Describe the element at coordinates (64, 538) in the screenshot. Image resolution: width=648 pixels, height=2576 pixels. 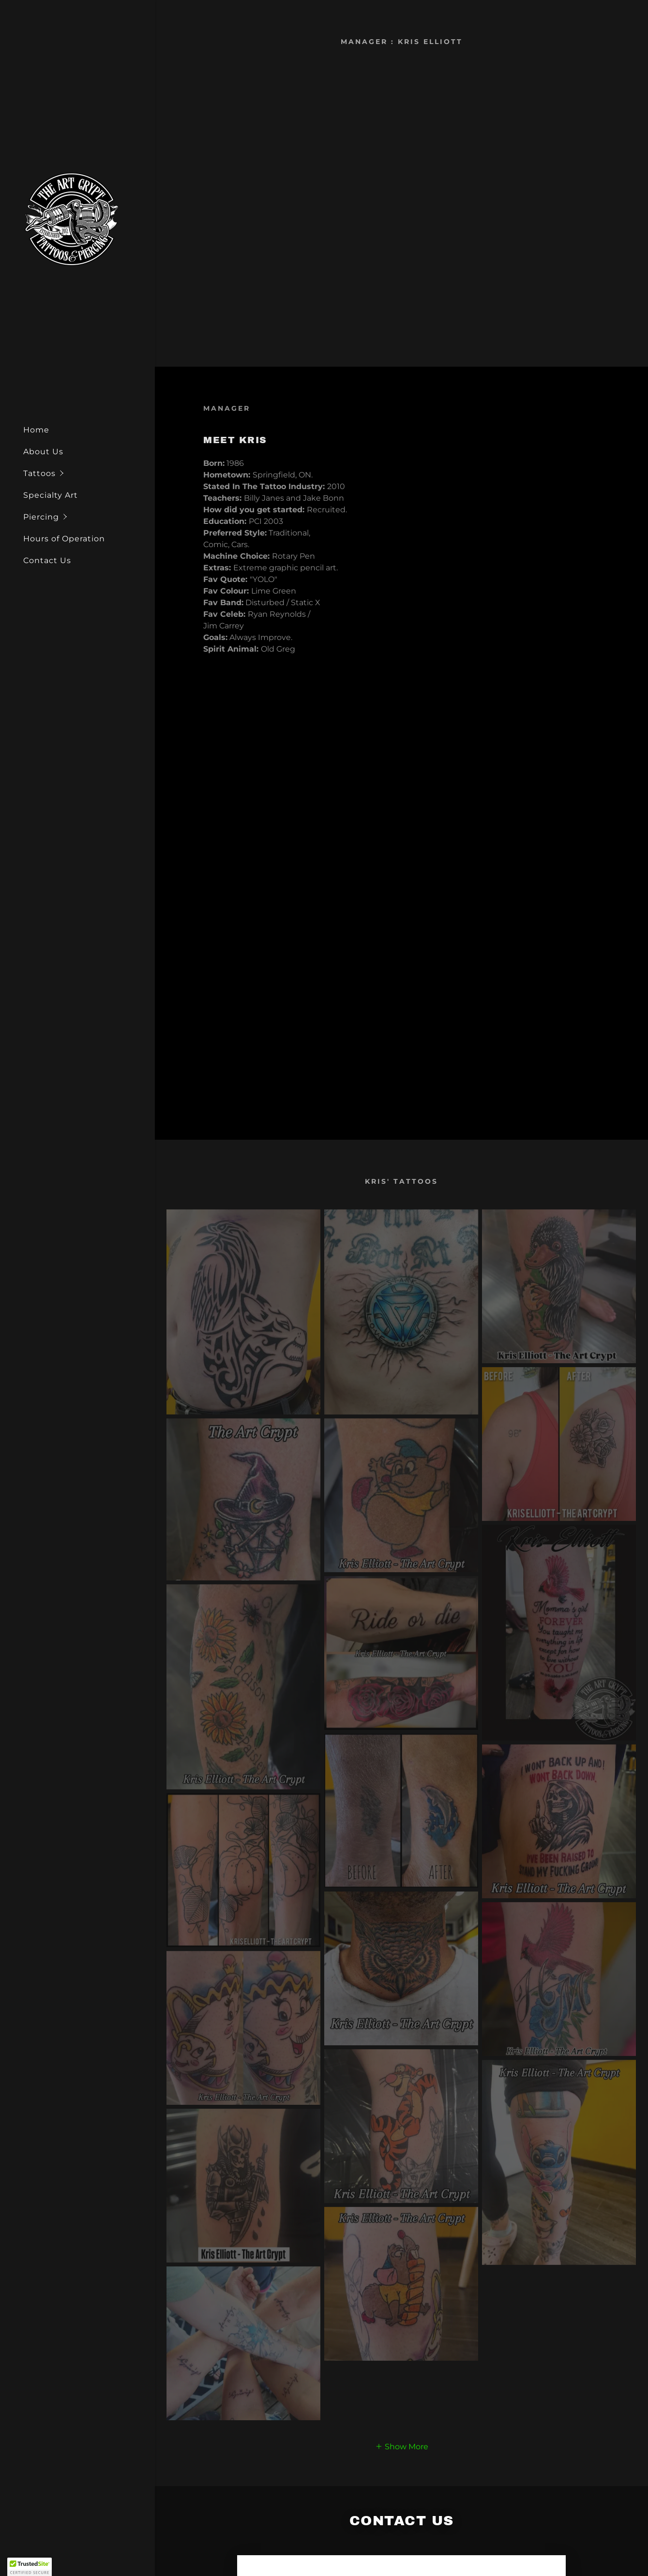
I see `Hours of Operation [link]` at that location.